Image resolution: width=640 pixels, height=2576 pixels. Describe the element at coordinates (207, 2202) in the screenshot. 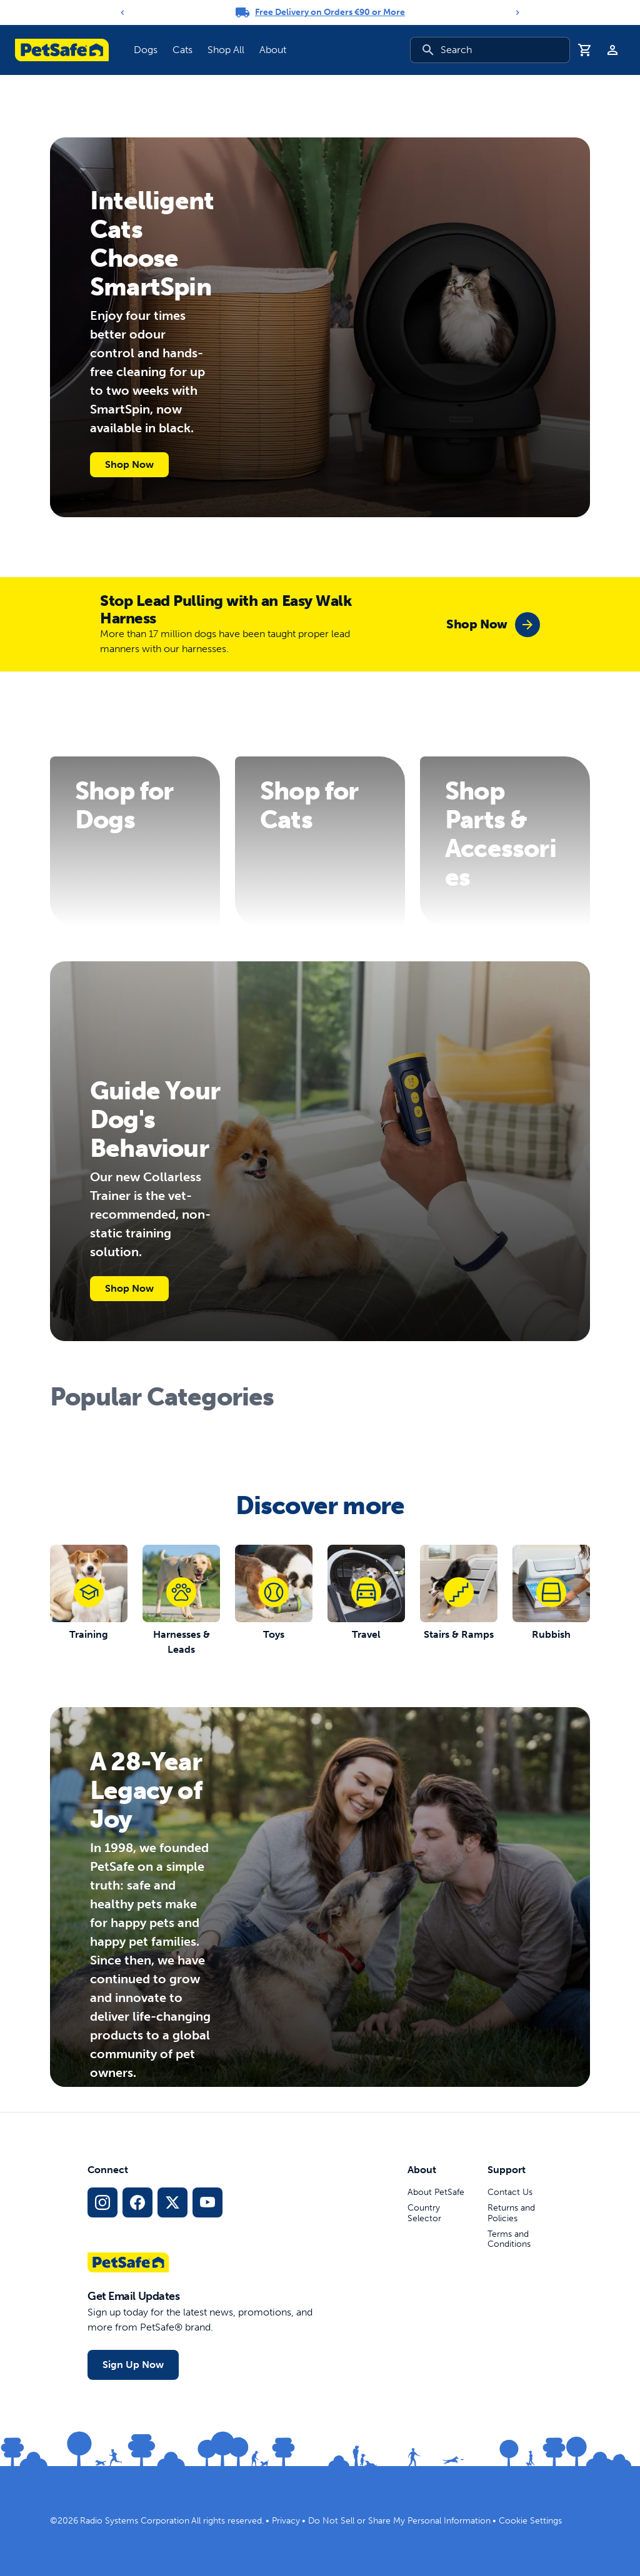

I see `[YouTube Social Media Link]` at that location.